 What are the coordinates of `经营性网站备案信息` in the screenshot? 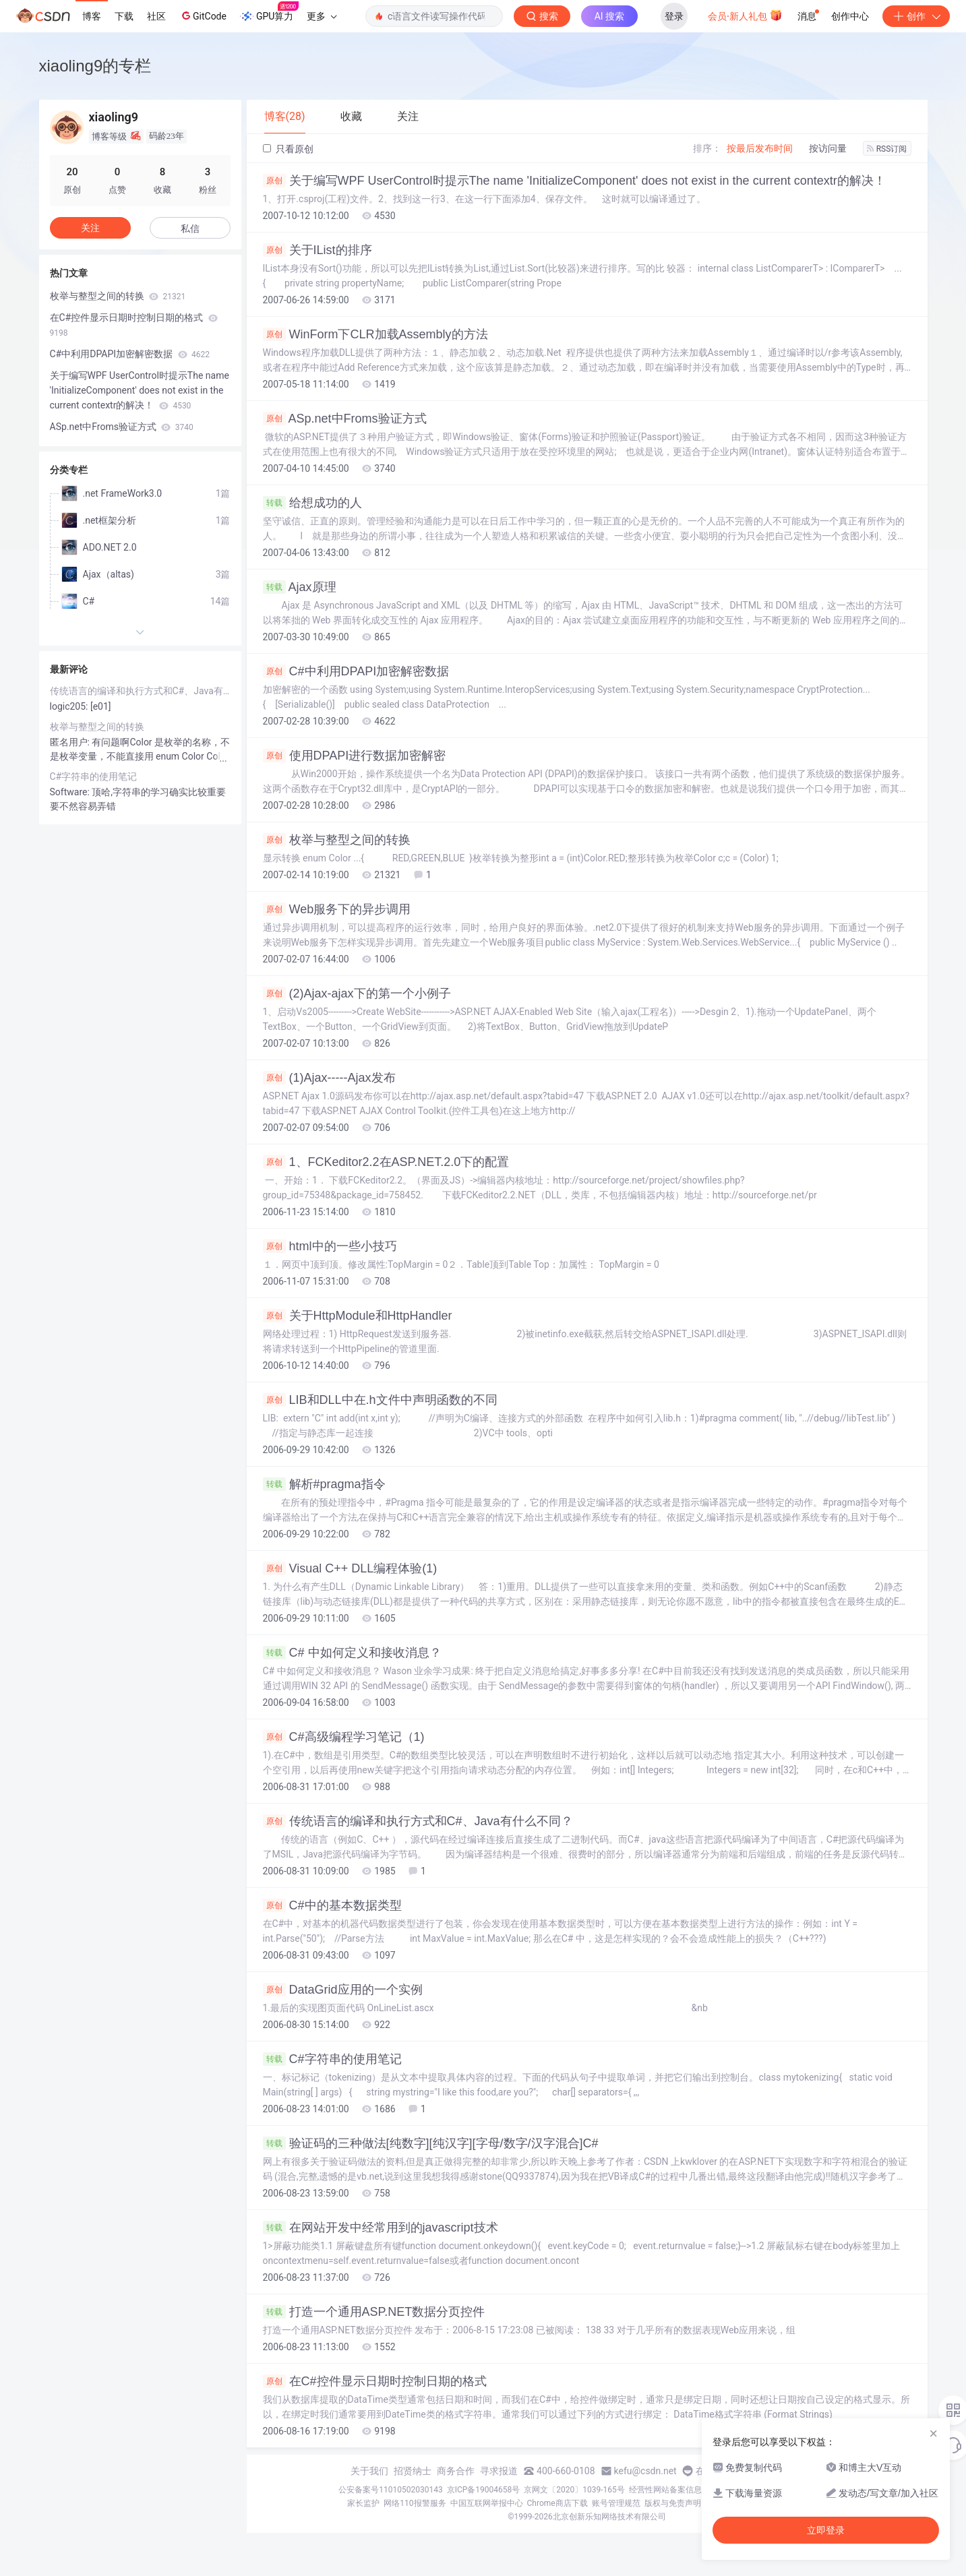 It's located at (665, 2489).